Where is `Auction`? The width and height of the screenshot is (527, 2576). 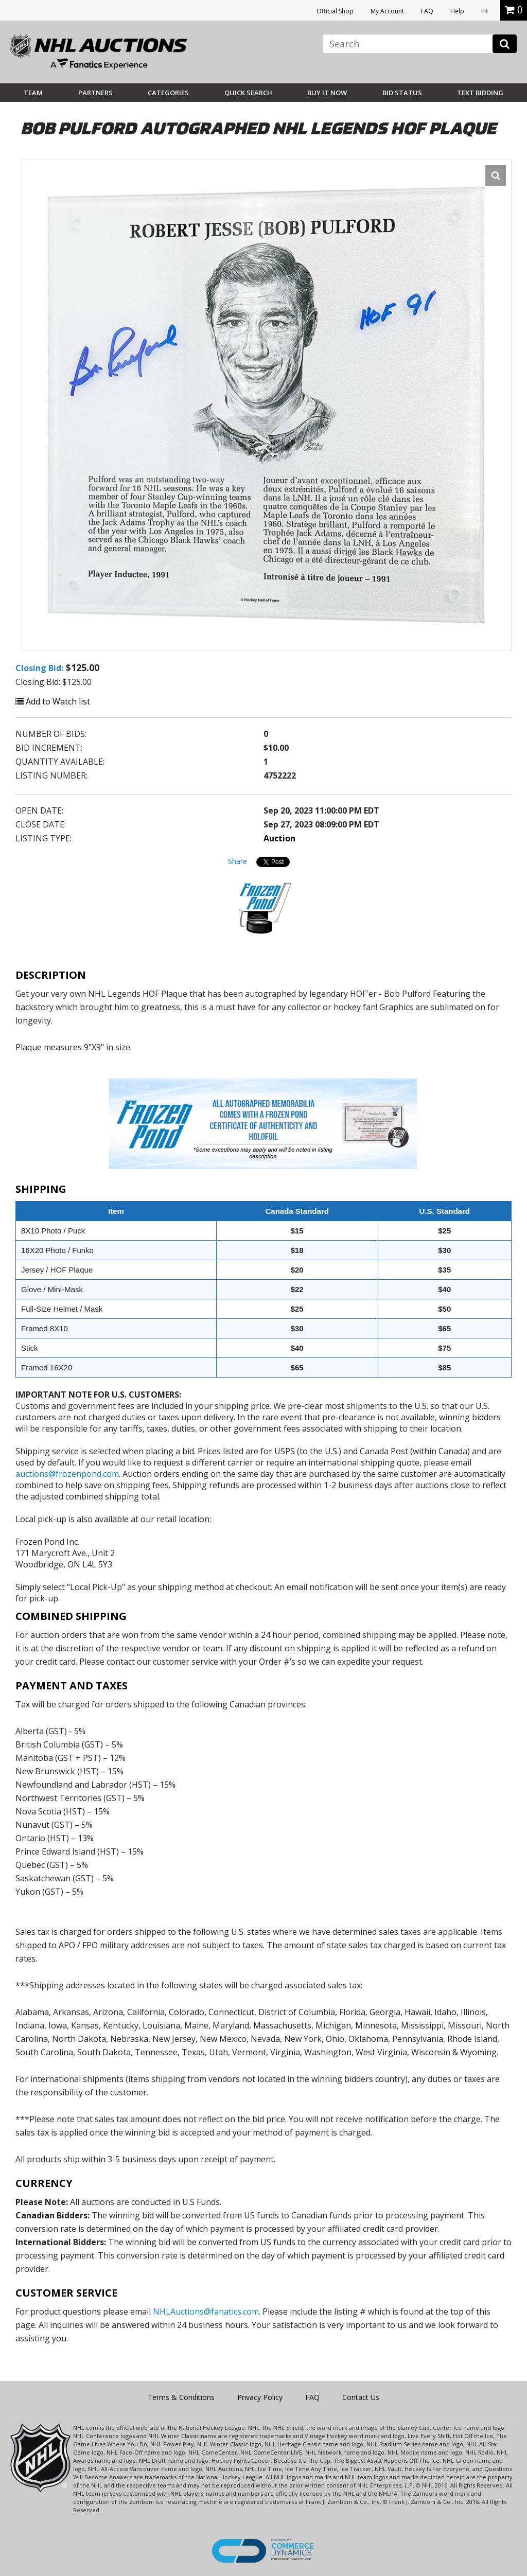
Auction is located at coordinates (279, 838).